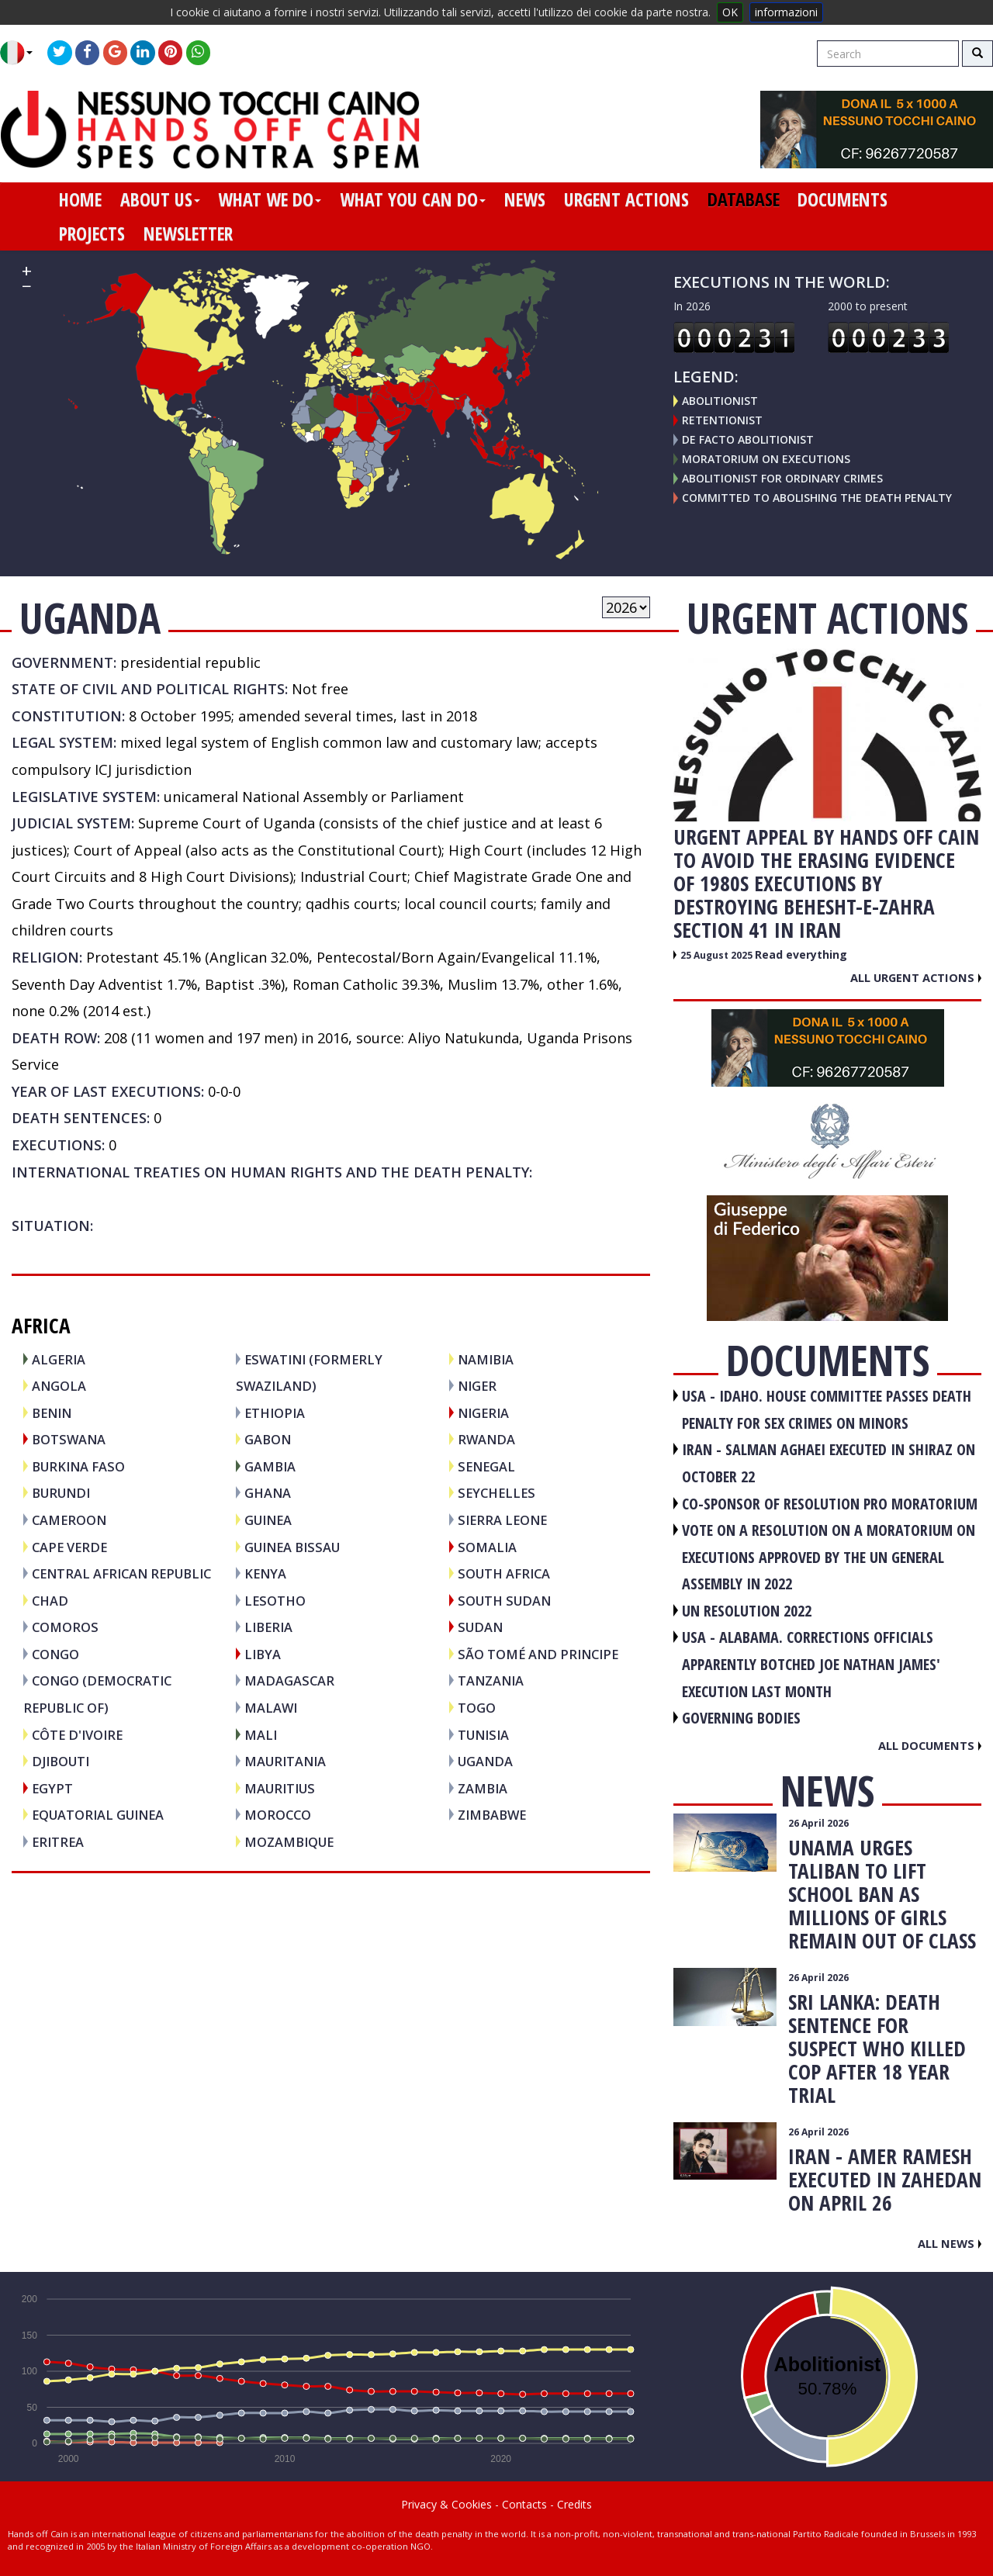  I want to click on All urgent actions, so click(915, 977).